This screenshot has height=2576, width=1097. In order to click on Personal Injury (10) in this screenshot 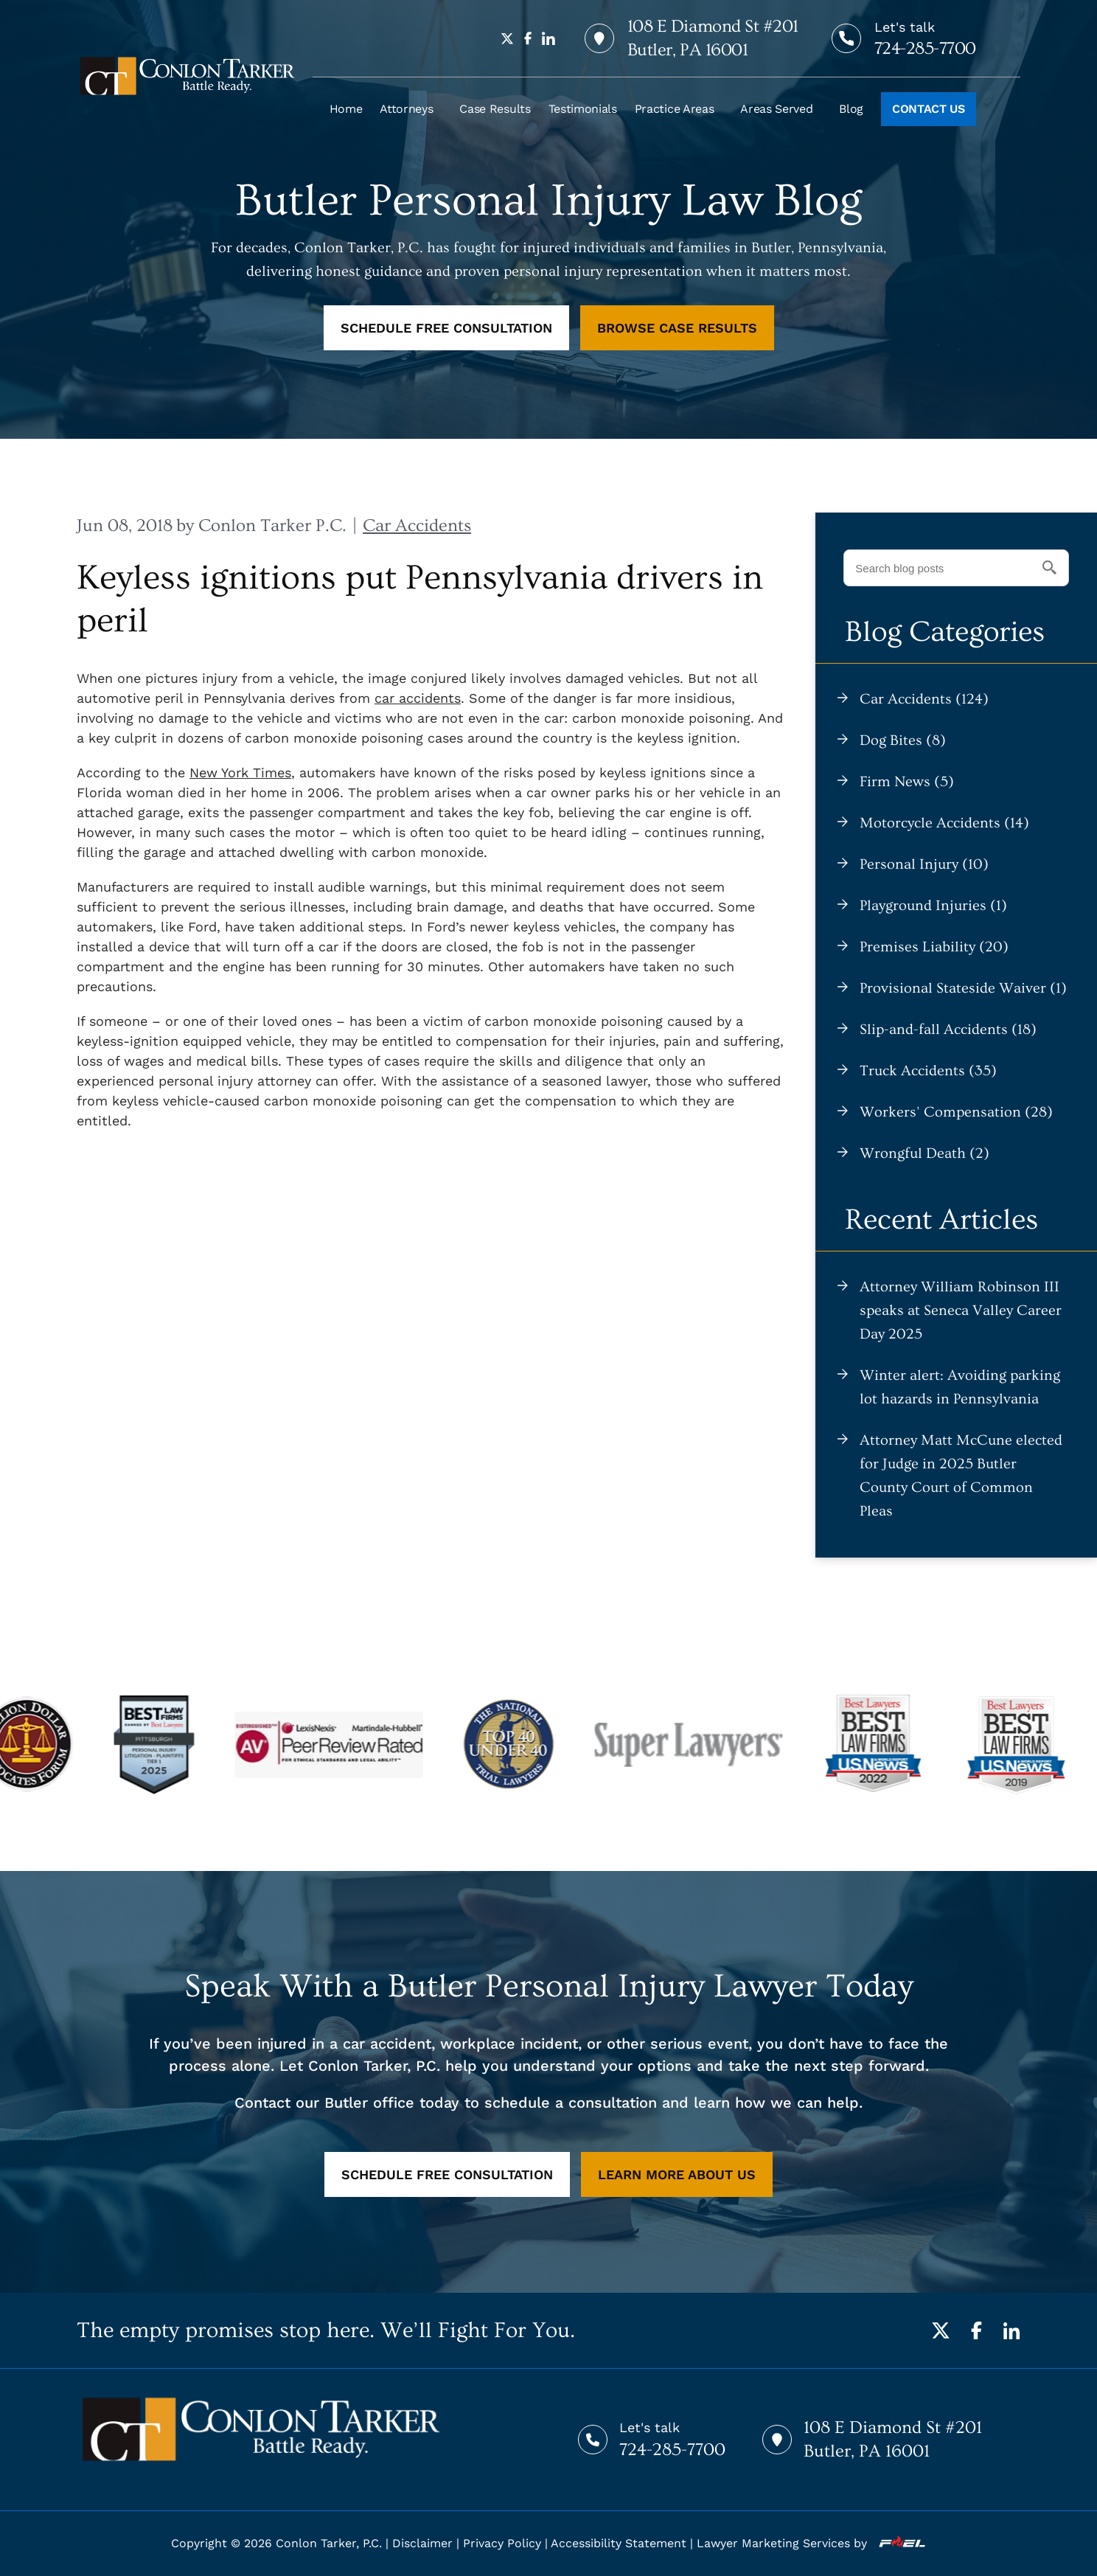, I will do `click(924, 864)`.